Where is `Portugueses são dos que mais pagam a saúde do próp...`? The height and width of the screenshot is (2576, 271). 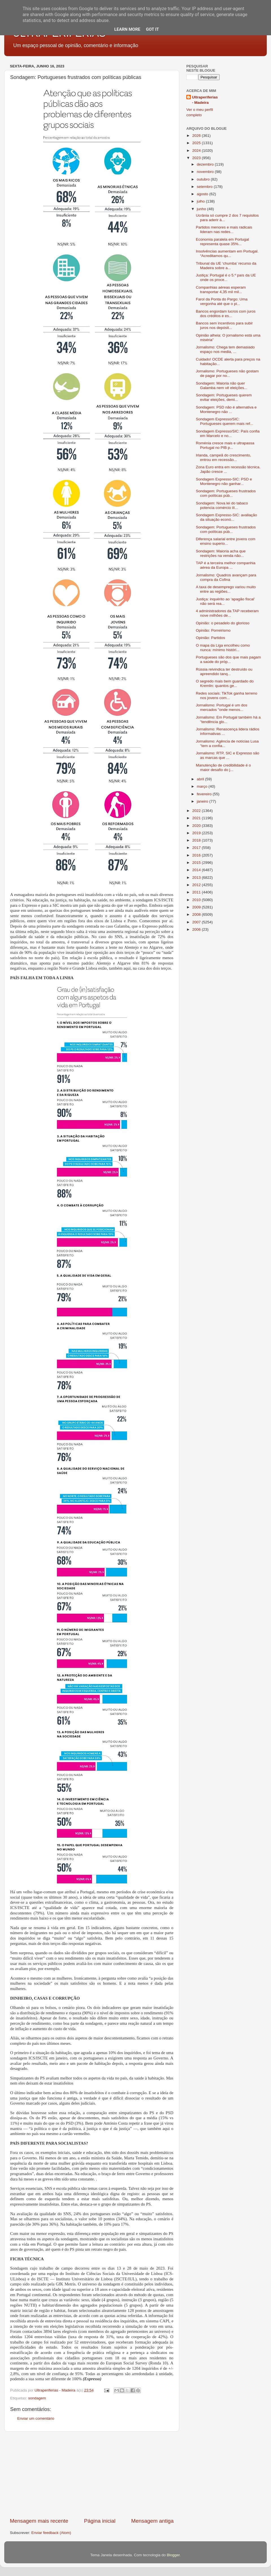 Portugueses são dos que mais pagam a saúde do próp... is located at coordinates (228, 659).